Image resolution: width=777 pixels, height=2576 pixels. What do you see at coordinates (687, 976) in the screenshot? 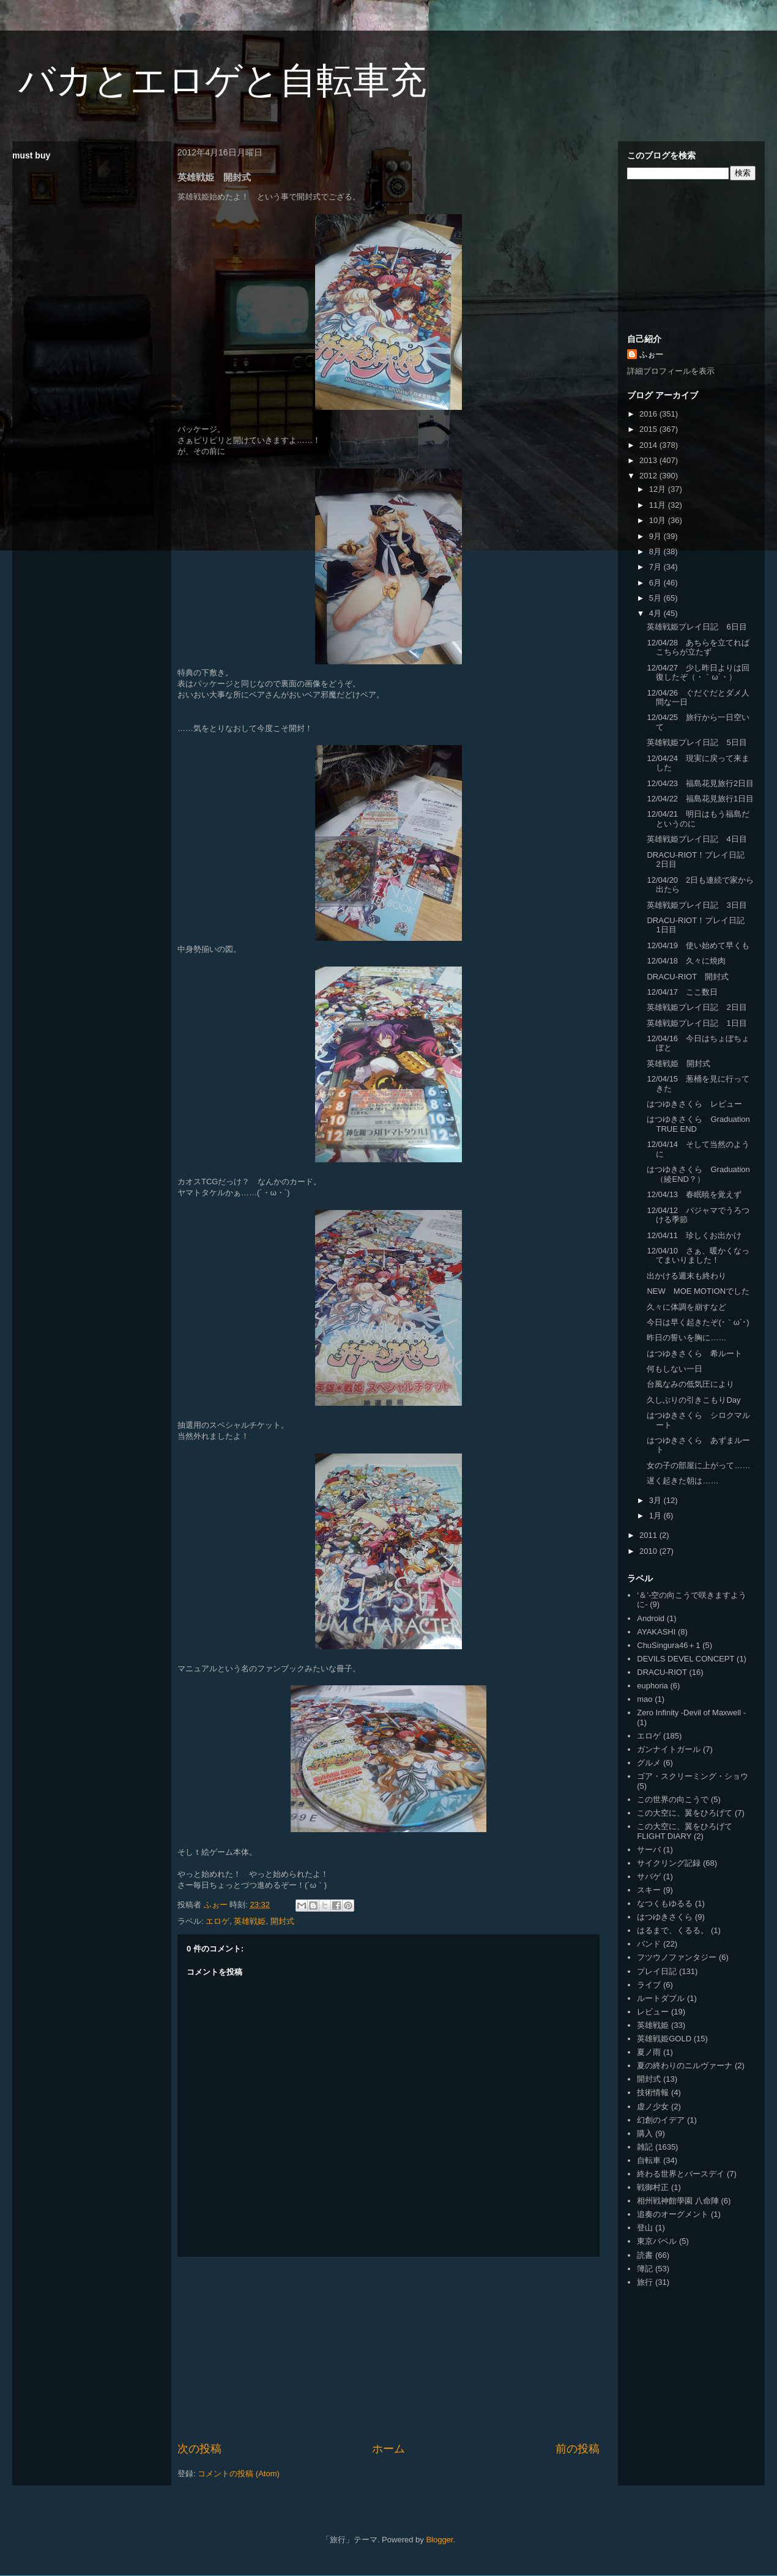
I see `DRACU-RIOT 開封式` at bounding box center [687, 976].